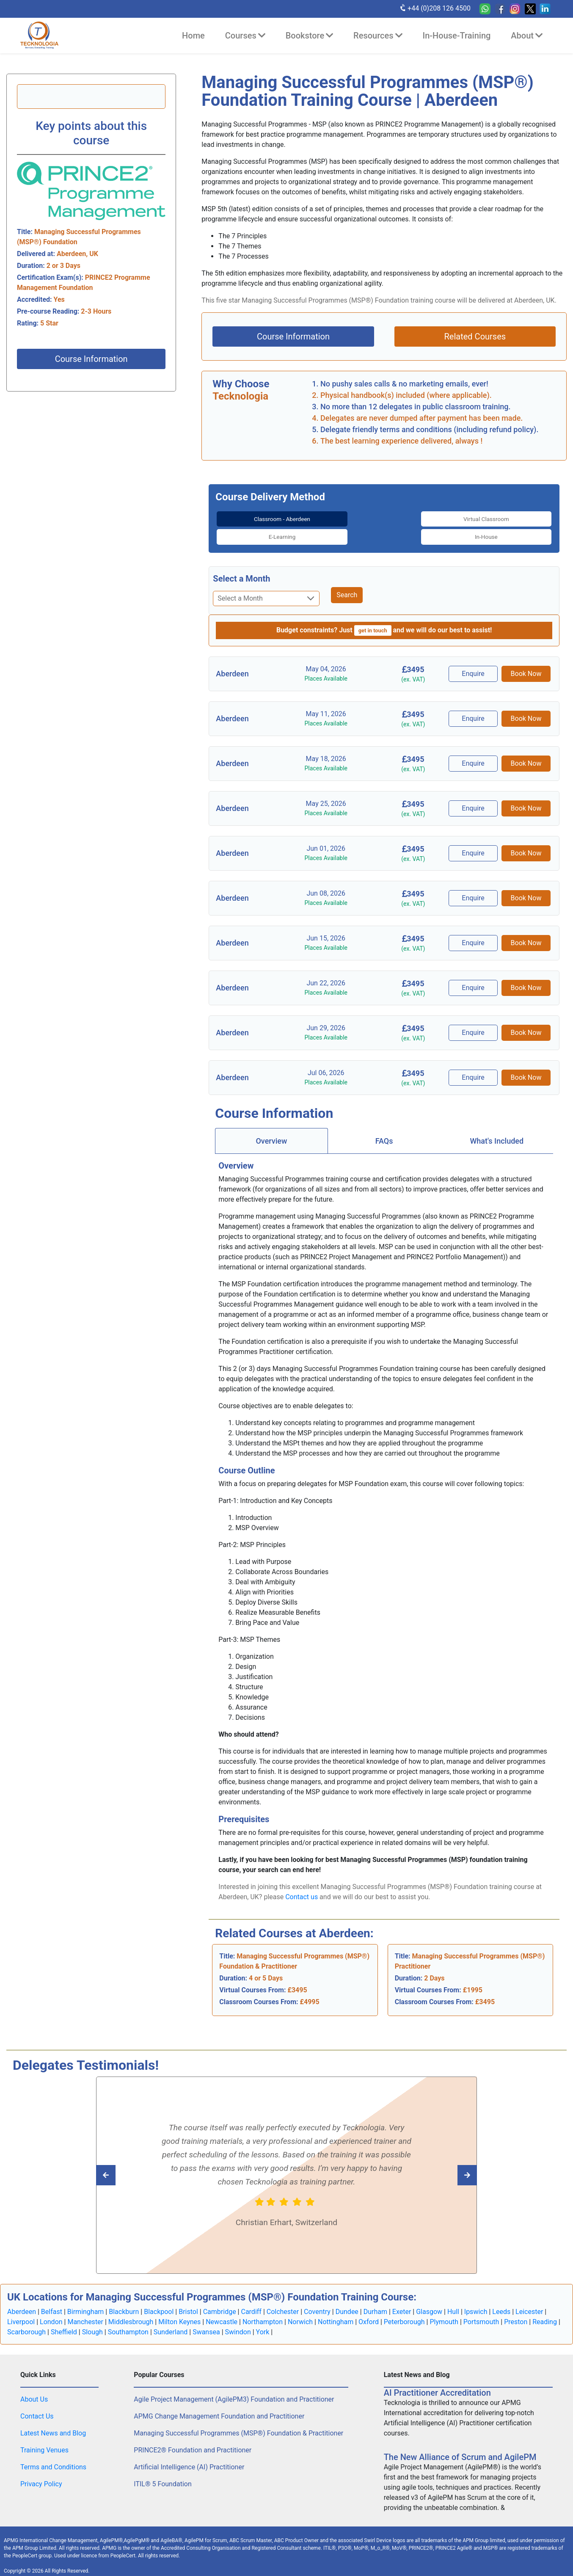 Image resolution: width=573 pixels, height=2576 pixels. Describe the element at coordinates (53, 2458) in the screenshot. I see `Terms and Conditions` at that location.